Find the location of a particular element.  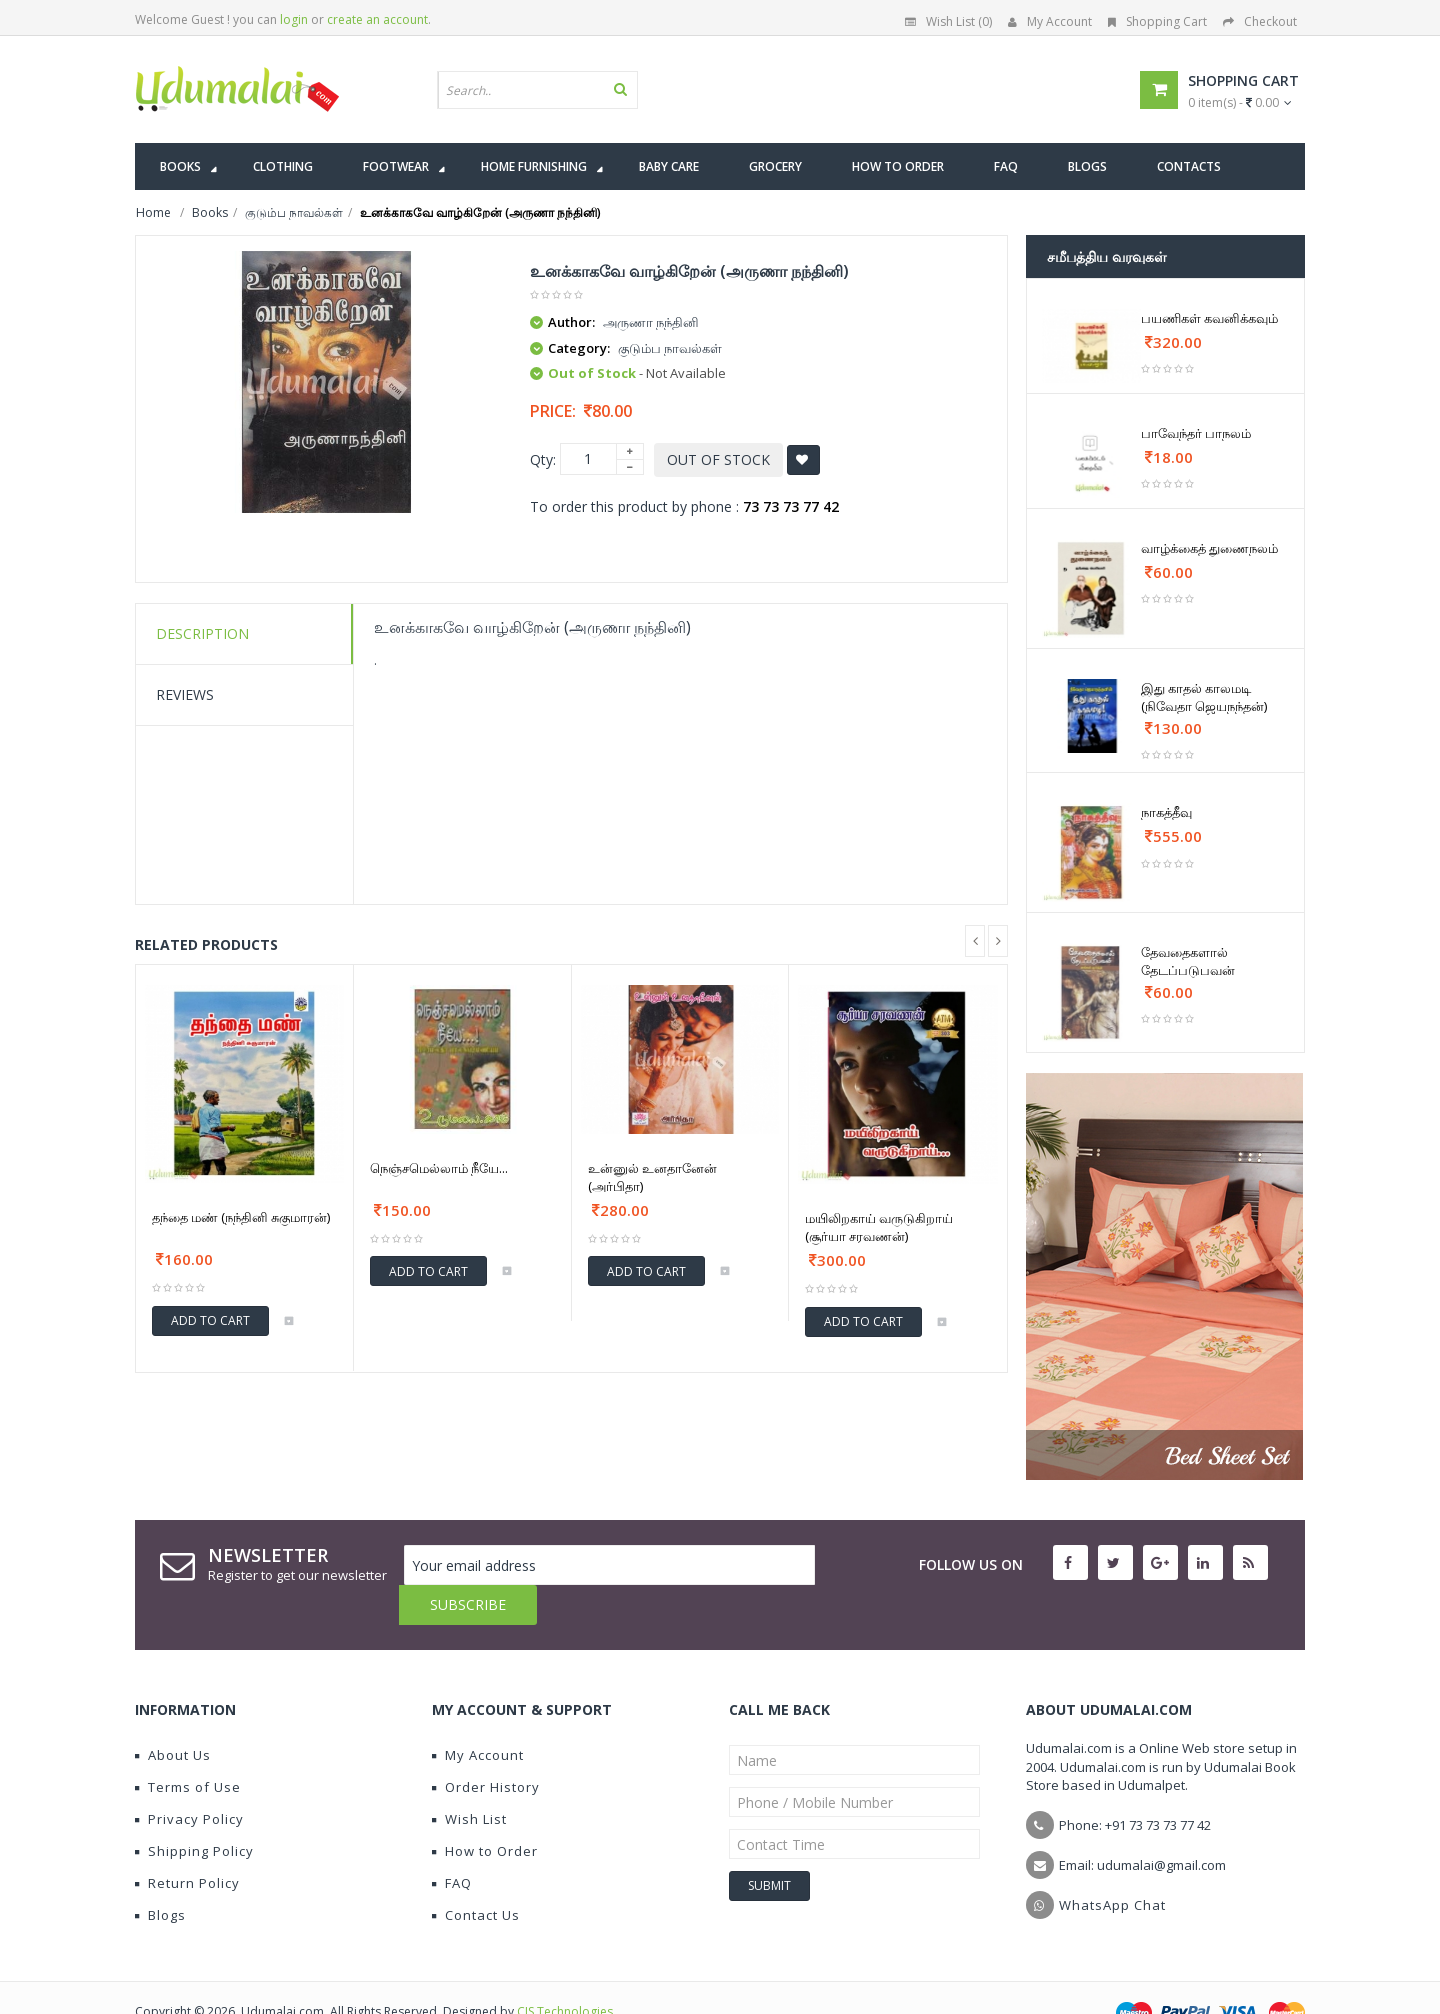

Shipping Policy is located at coordinates (194, 1811).